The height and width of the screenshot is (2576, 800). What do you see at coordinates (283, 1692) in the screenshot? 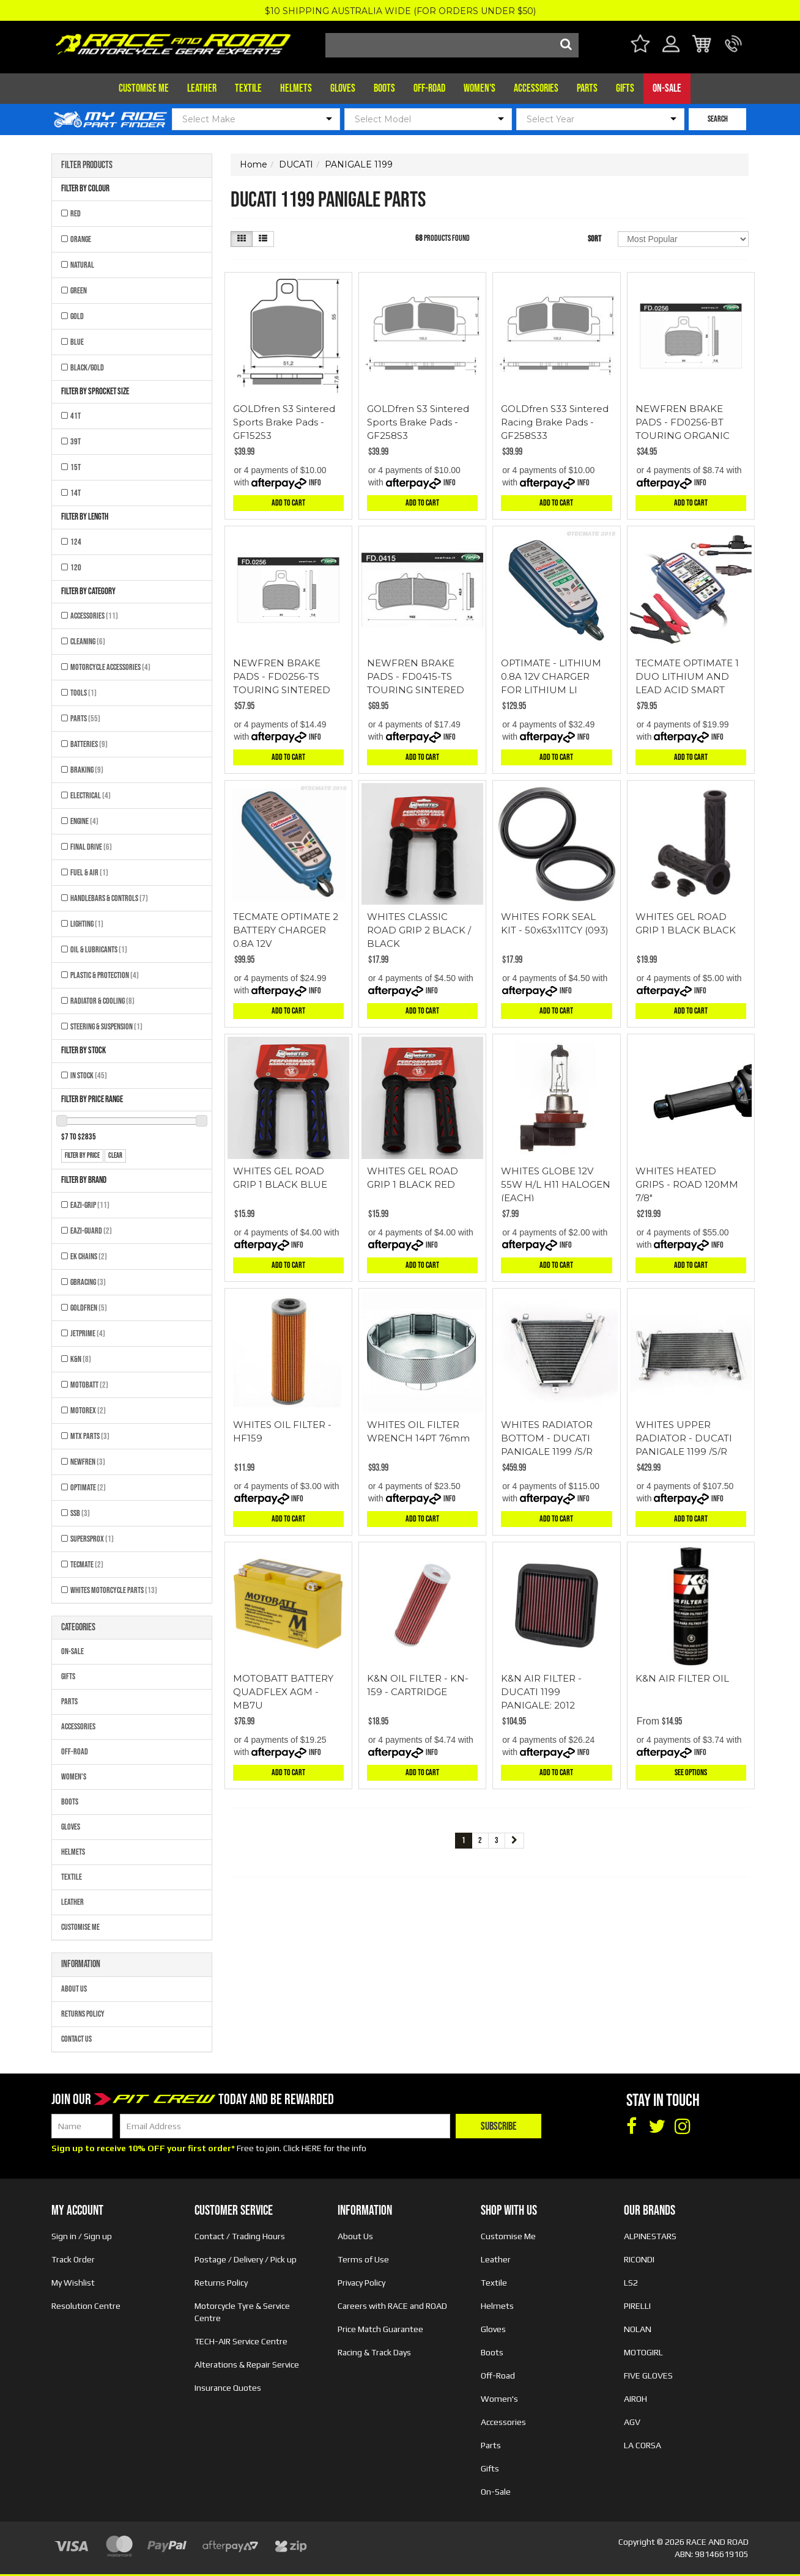
I see `MOTOBATT BATTERY QUADFLEX AGM - MB7U` at bounding box center [283, 1692].